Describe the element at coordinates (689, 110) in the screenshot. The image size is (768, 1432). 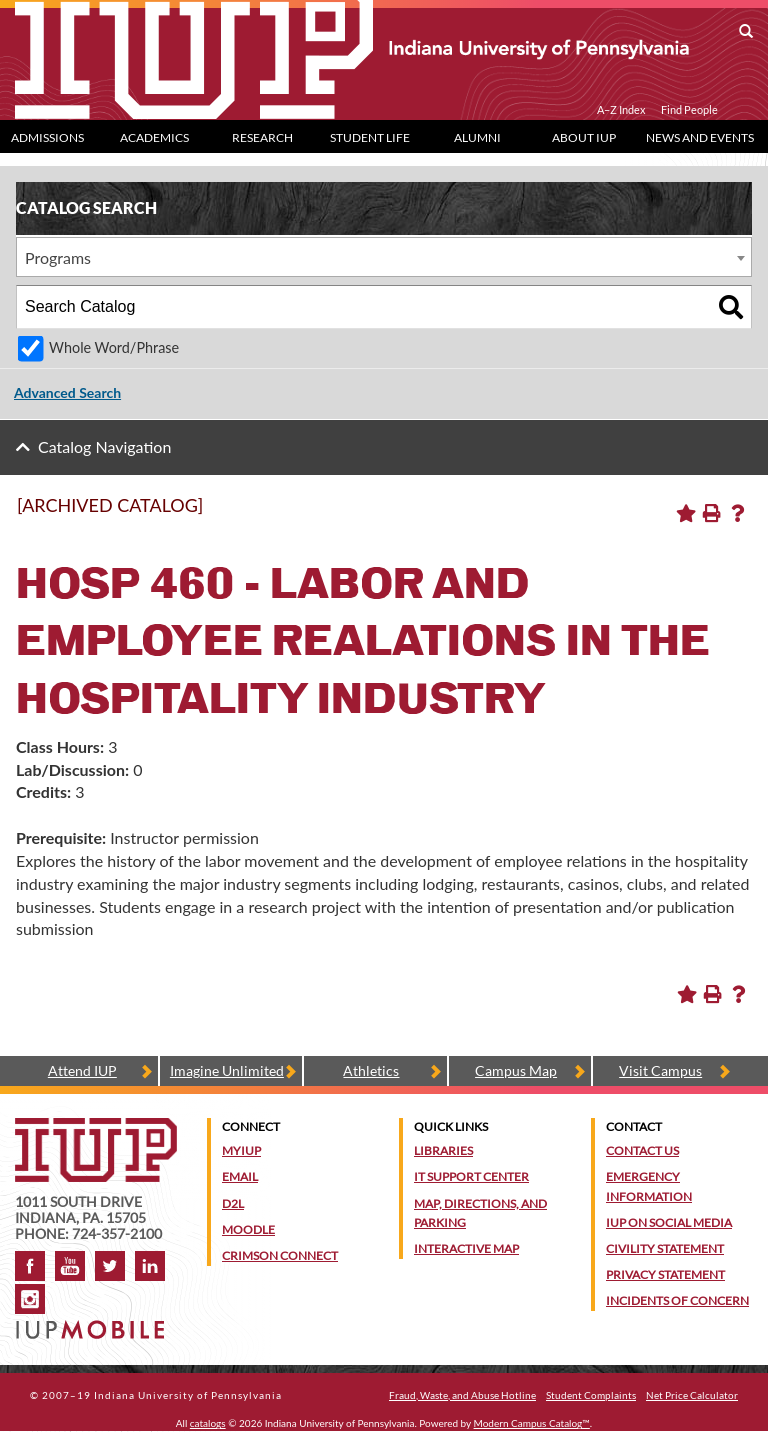
I see `Find People` at that location.